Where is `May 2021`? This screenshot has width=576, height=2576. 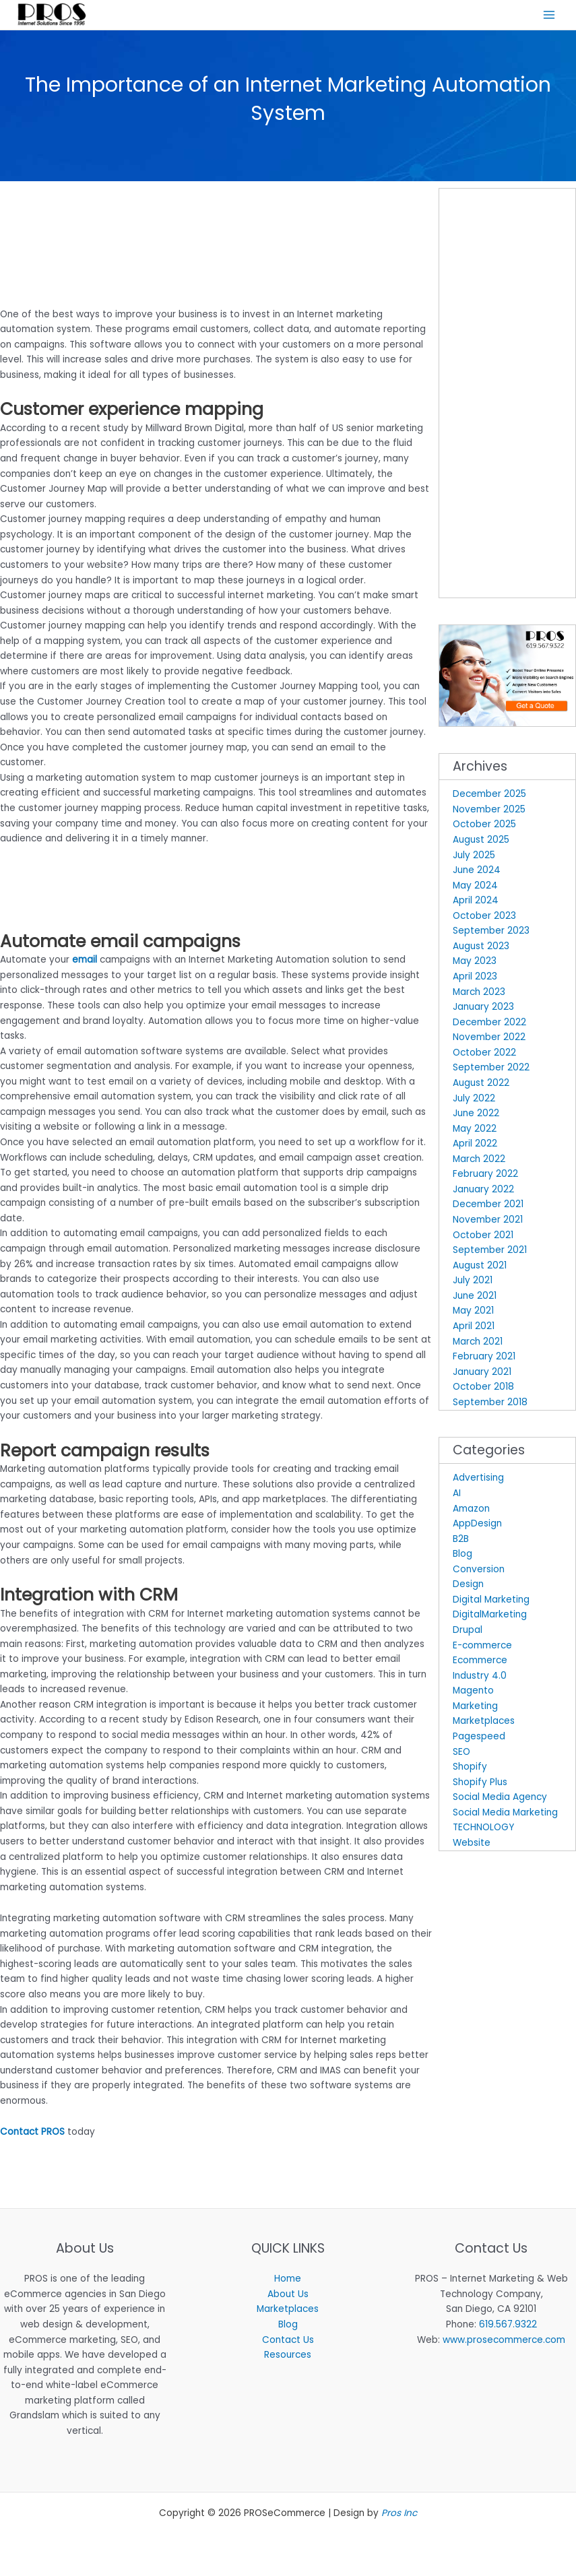
May 2021 is located at coordinates (473, 1313).